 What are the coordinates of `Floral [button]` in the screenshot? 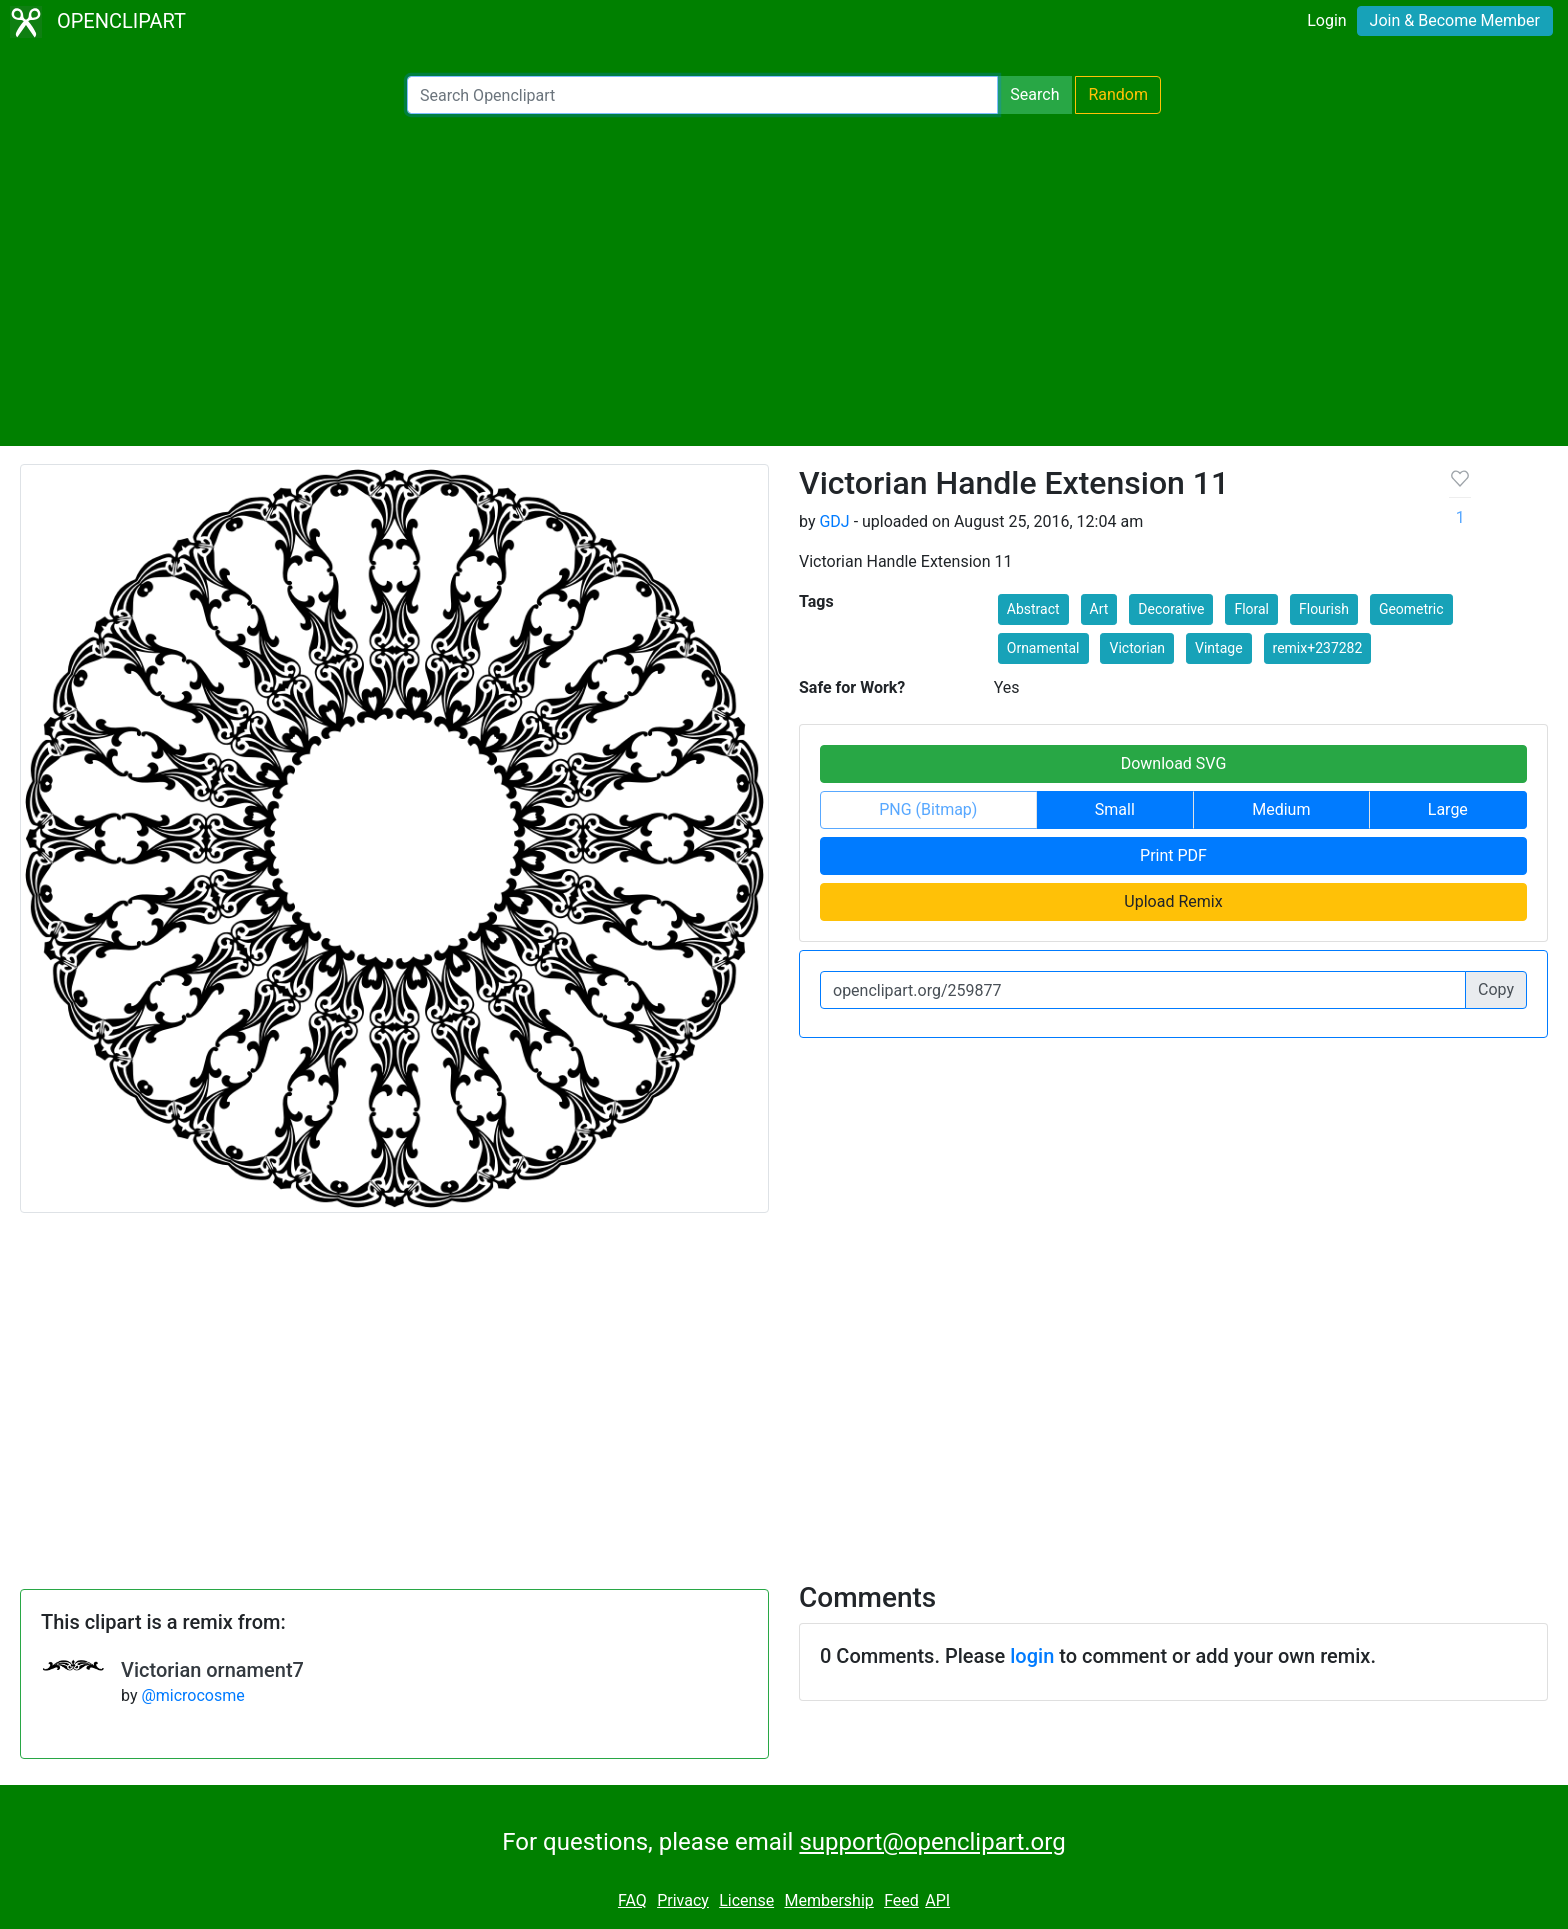 It's located at (1251, 609).